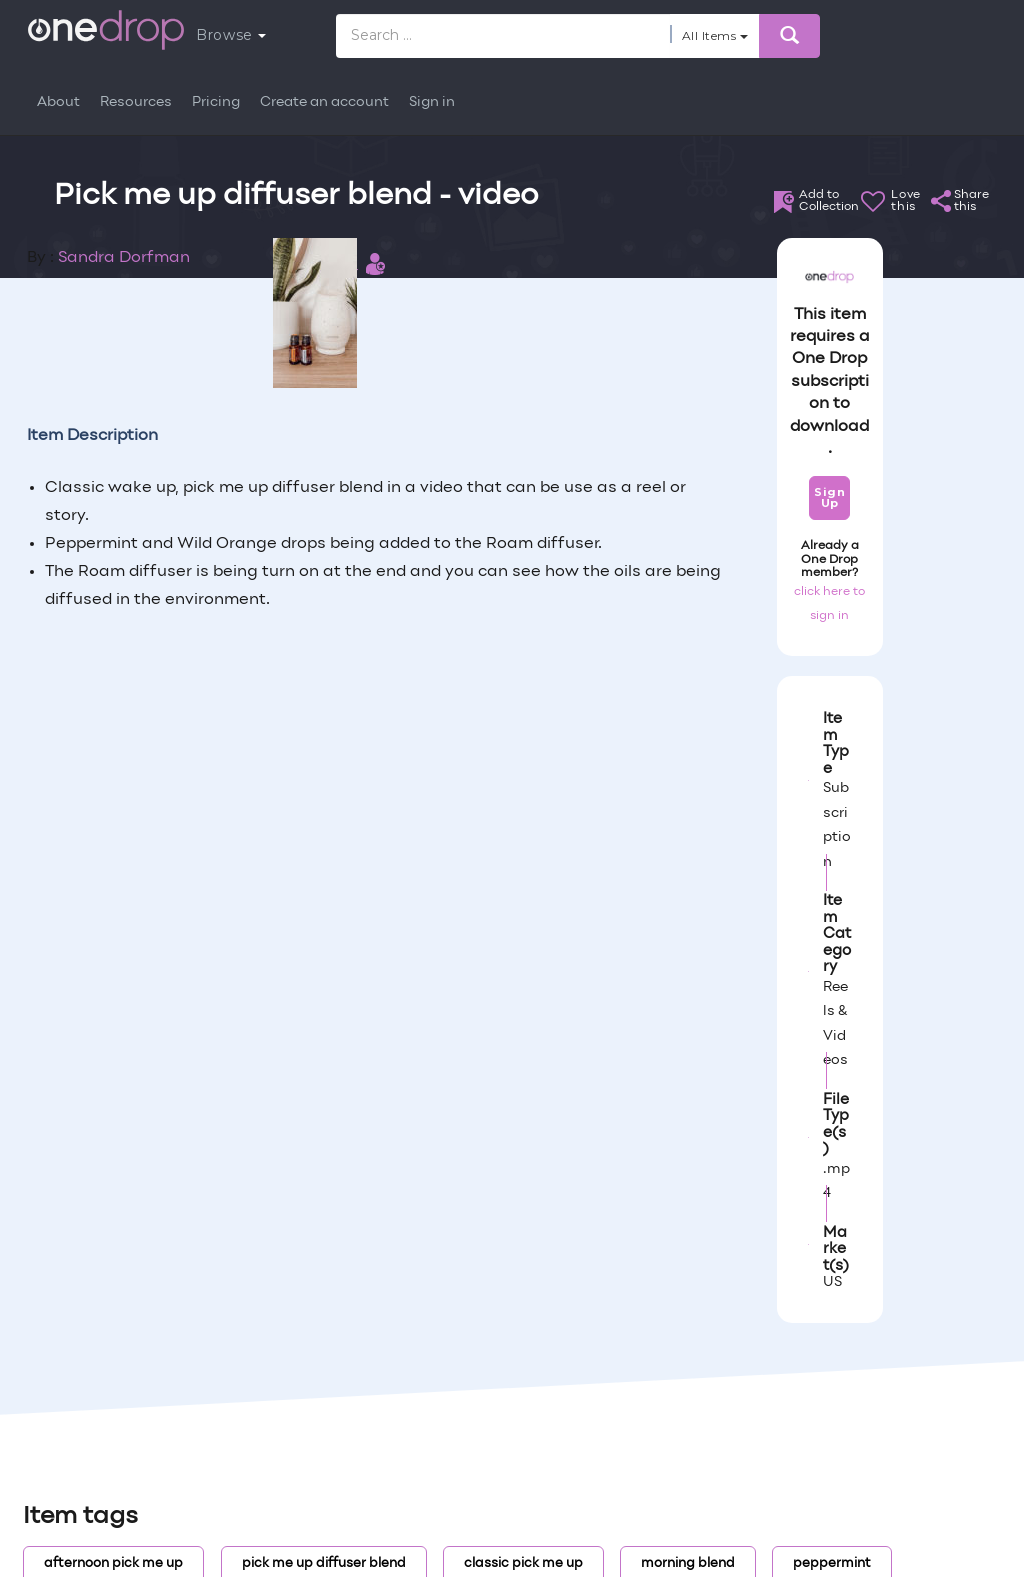  I want to click on Sign in, so click(432, 102).